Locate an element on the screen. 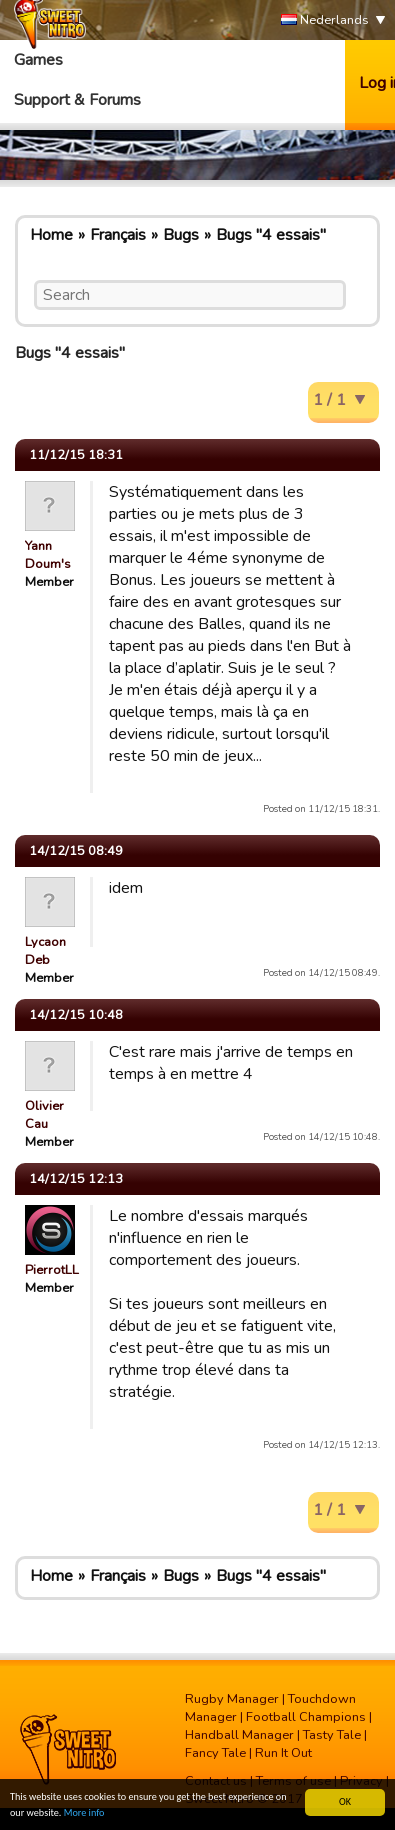 This screenshot has width=395, height=1830. Nederlands is located at coordinates (325, 20).